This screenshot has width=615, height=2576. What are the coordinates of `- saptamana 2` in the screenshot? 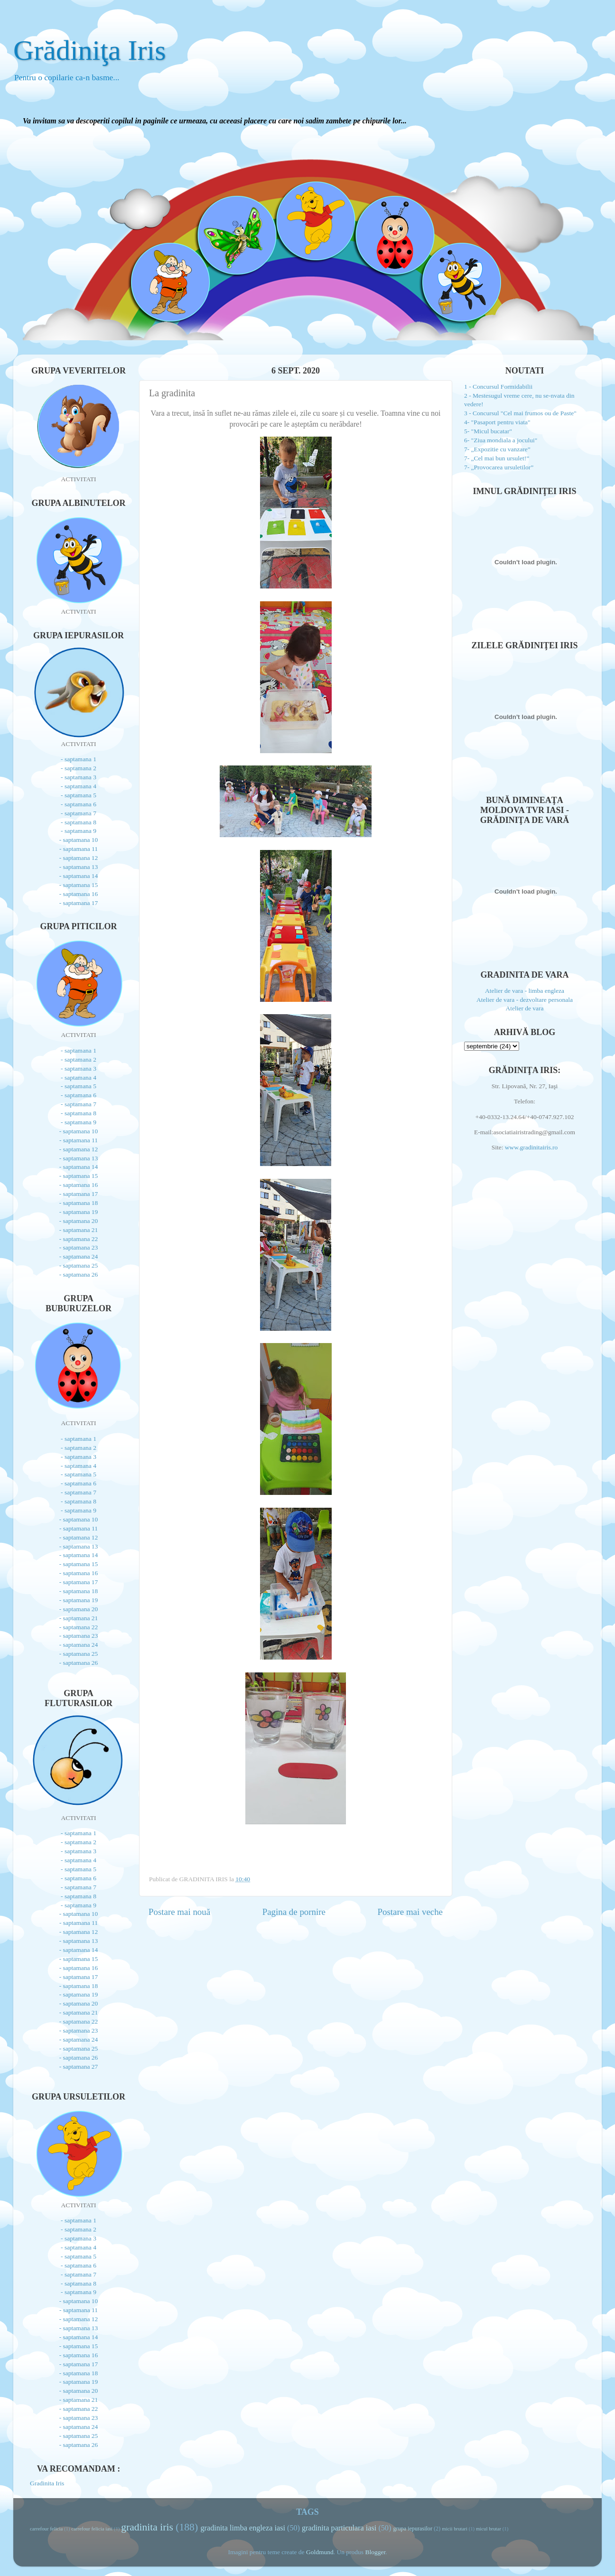 It's located at (78, 768).